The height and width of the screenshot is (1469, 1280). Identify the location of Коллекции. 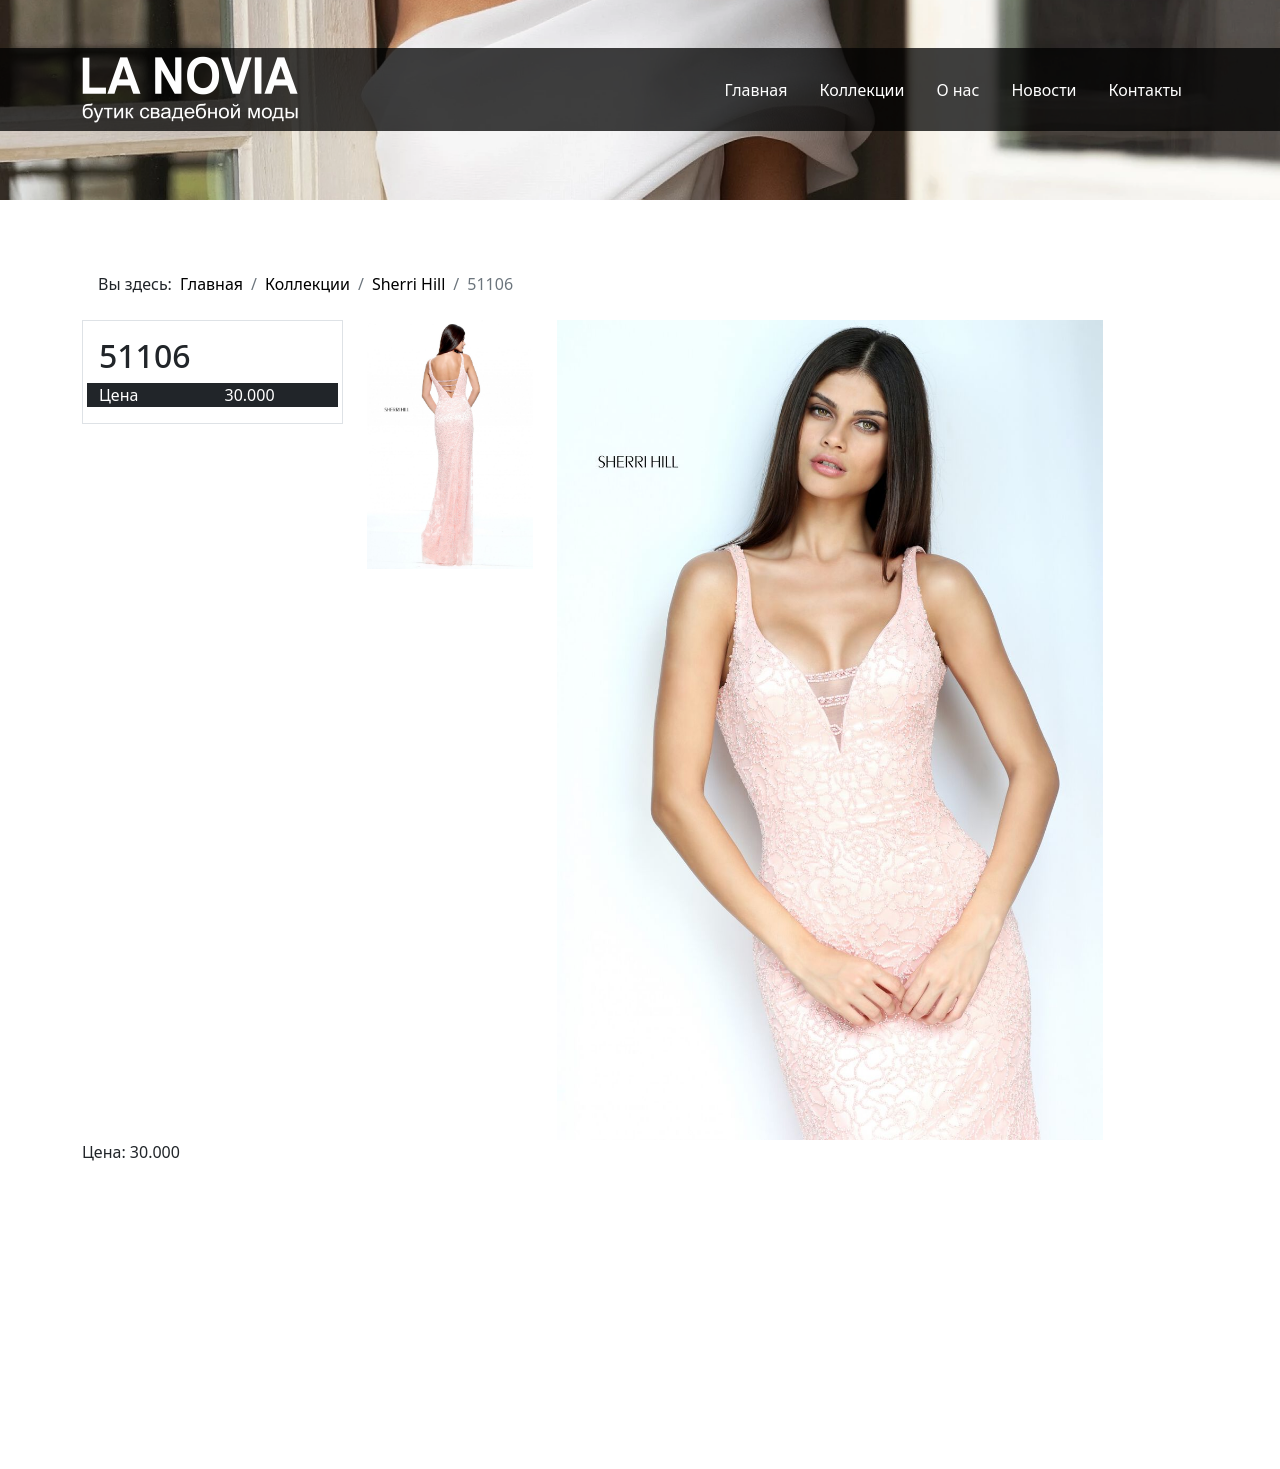
(861, 90).